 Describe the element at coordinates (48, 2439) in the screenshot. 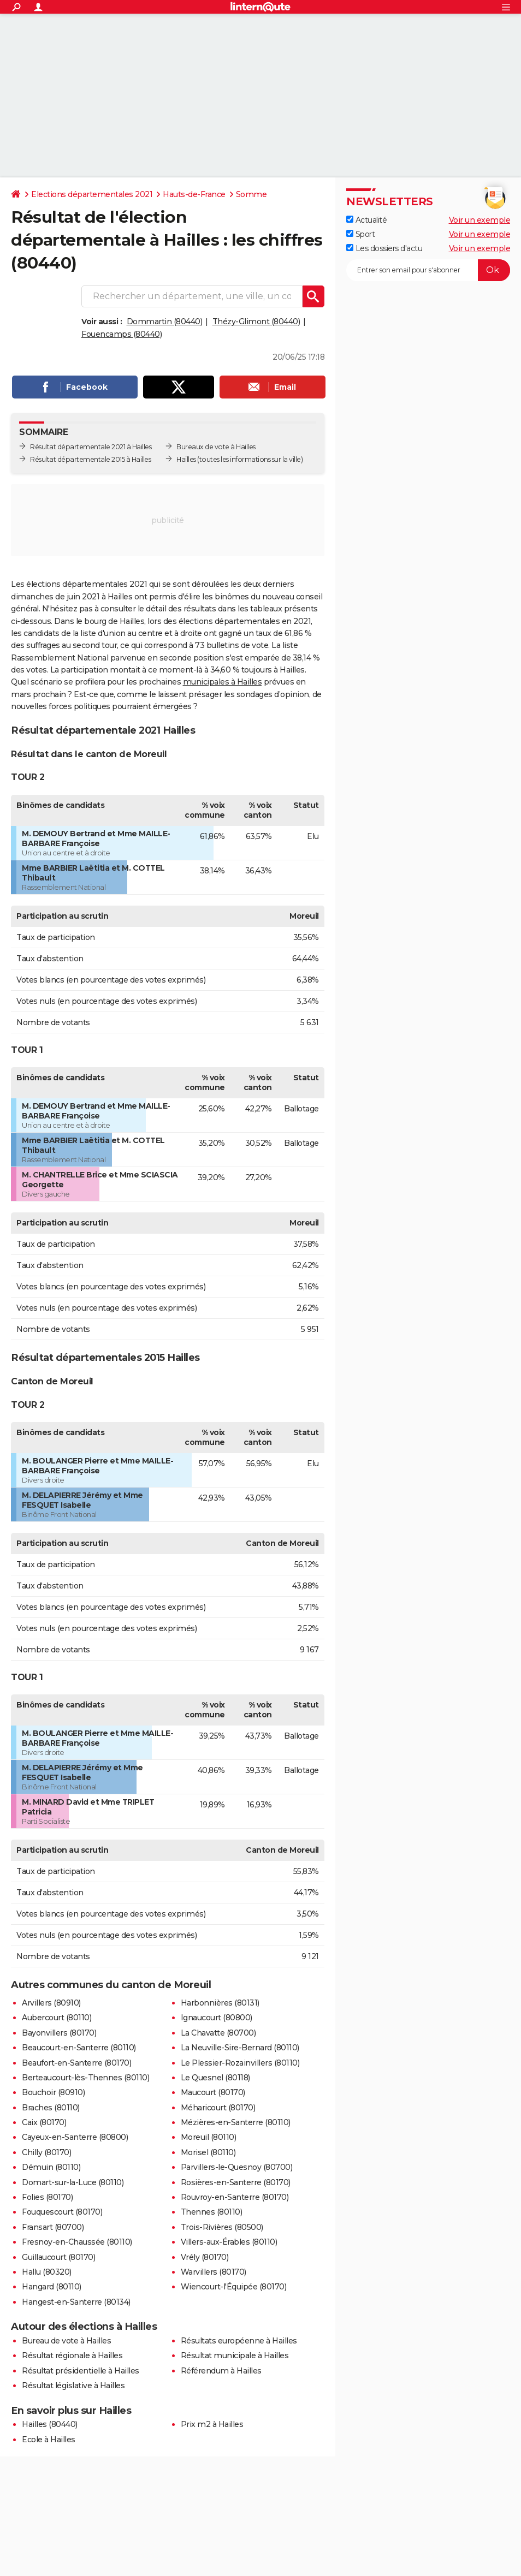

I see `Ecole à Hailles` at that location.